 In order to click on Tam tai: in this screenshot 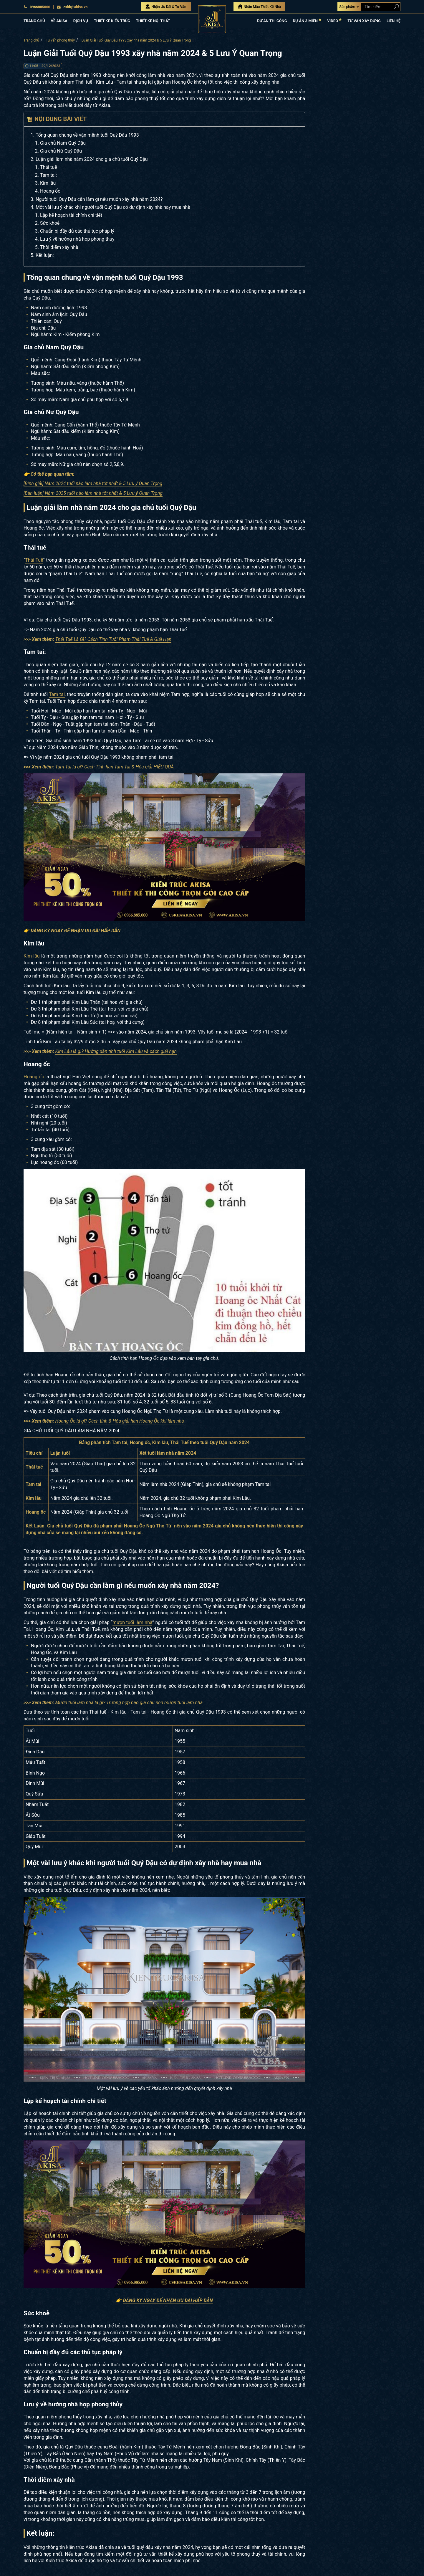, I will do `click(48, 175)`.